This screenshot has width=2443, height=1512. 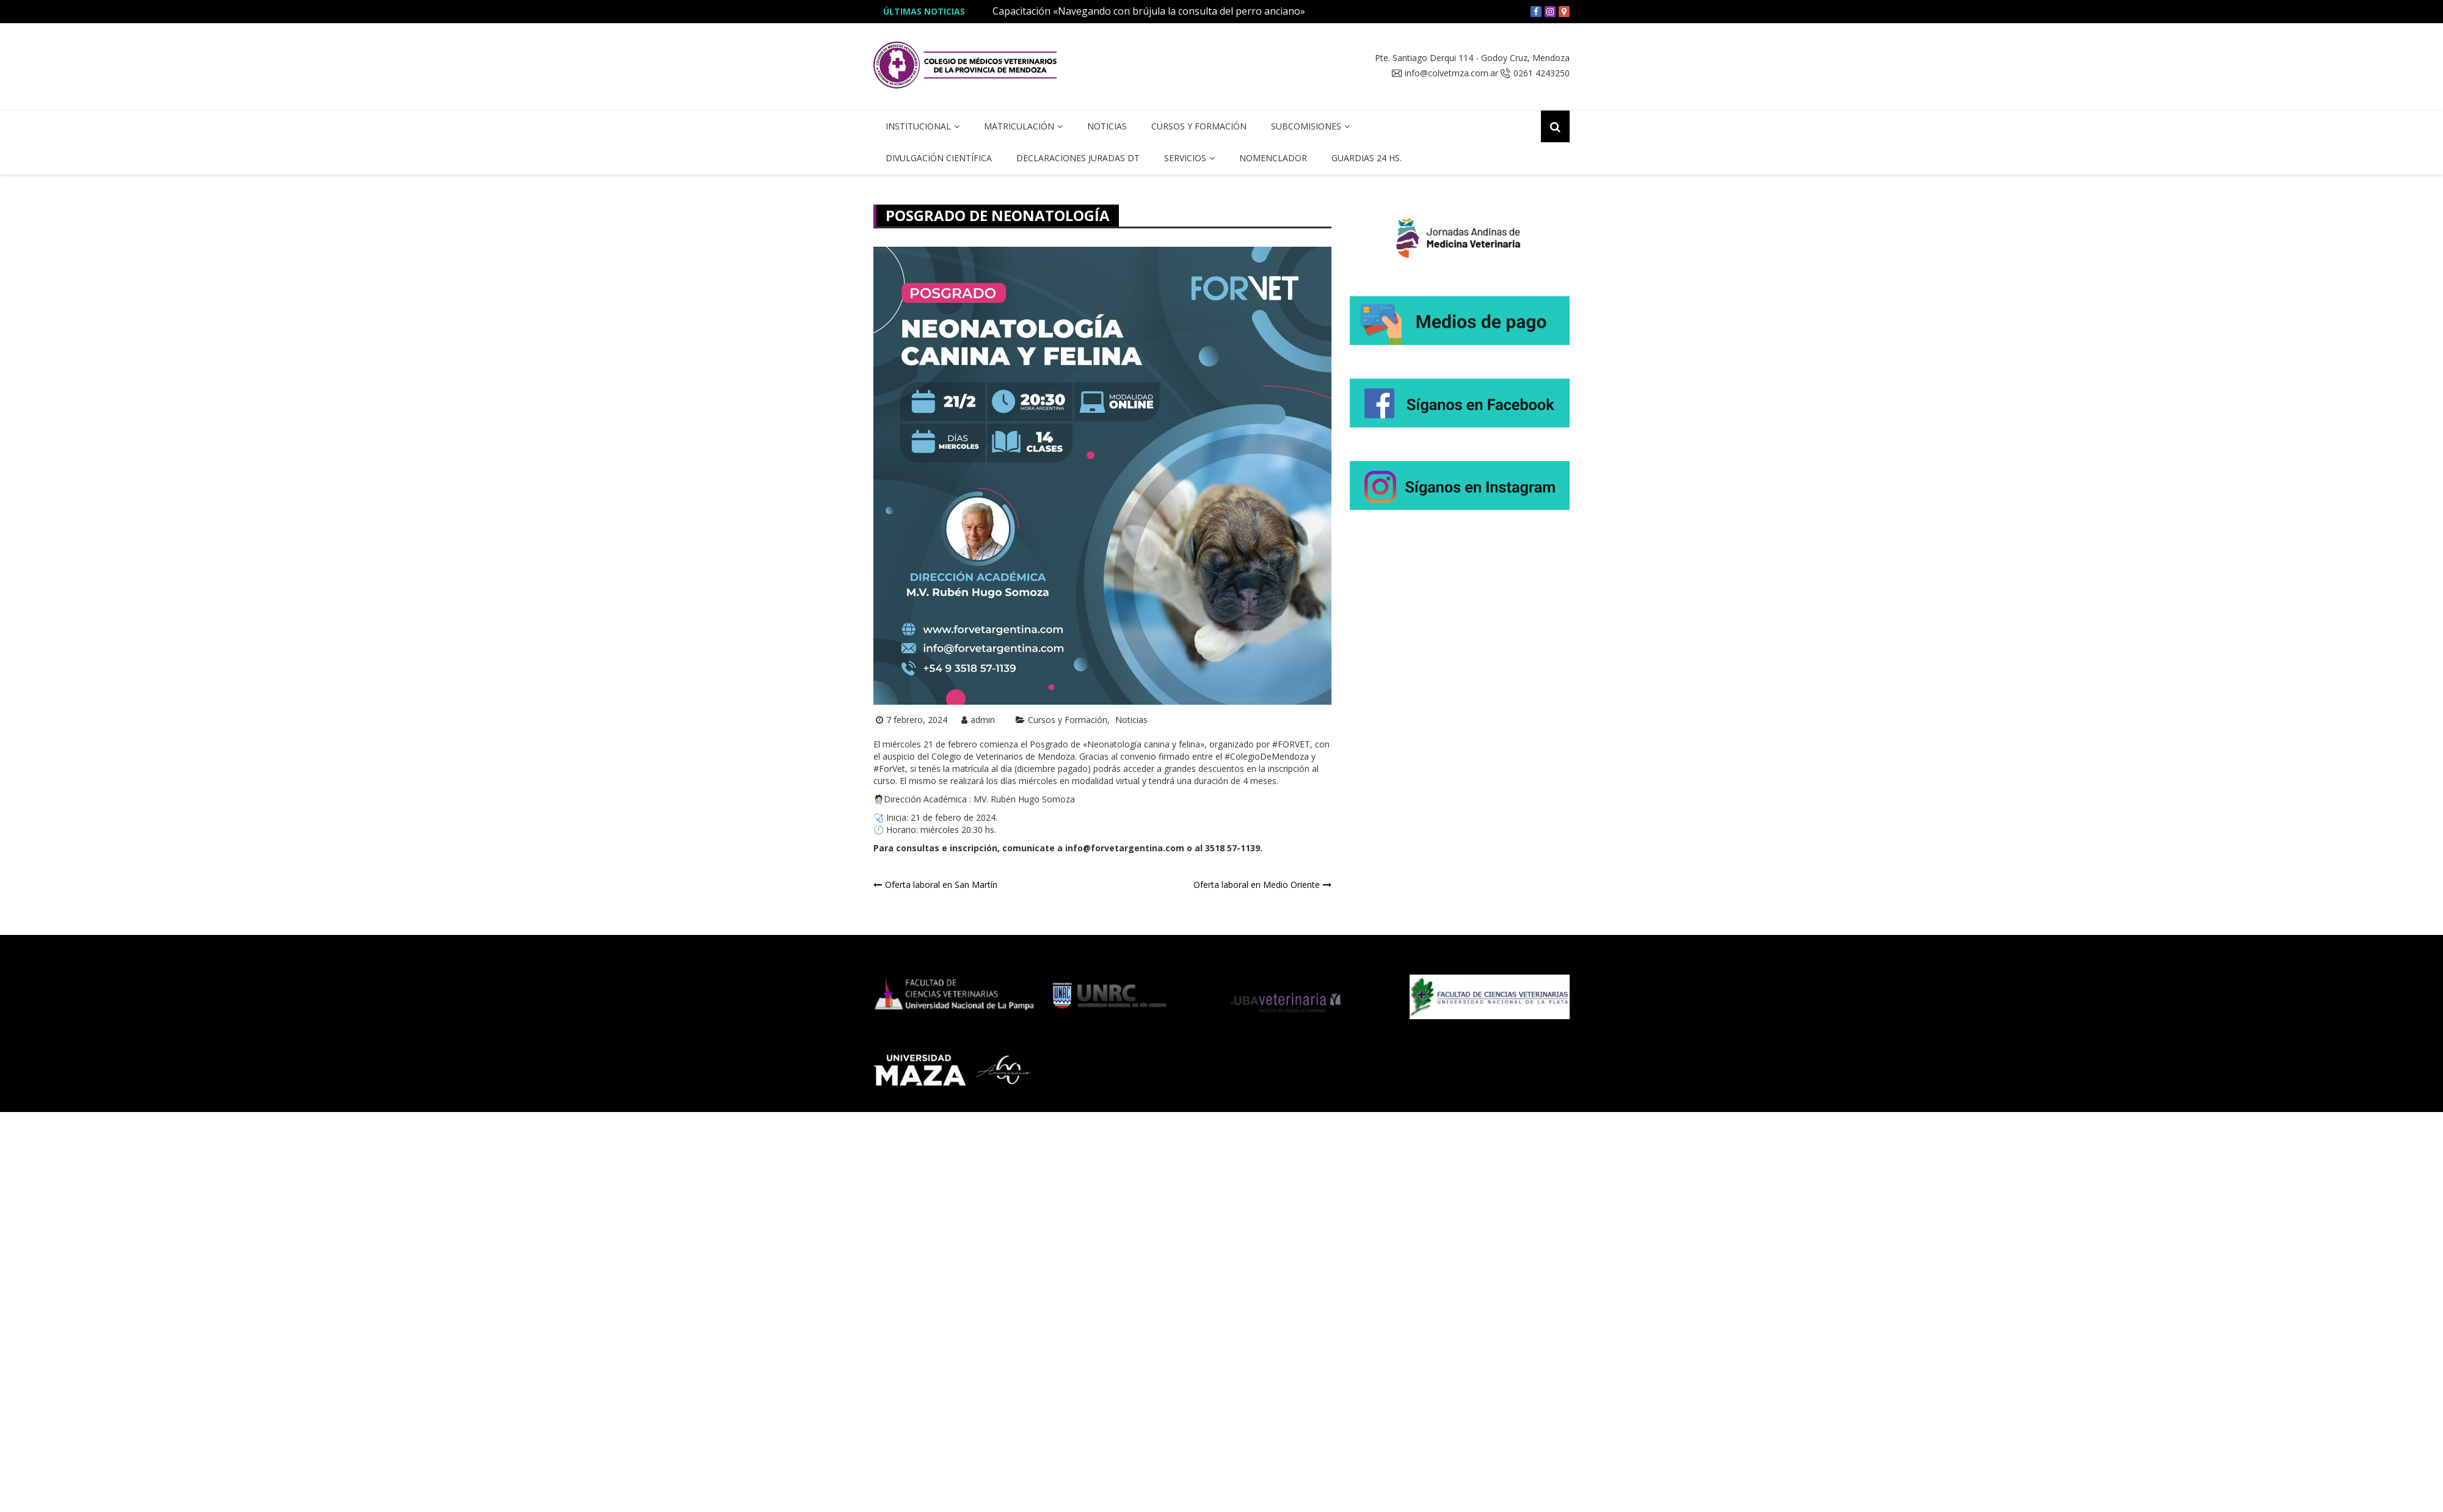 I want to click on Oferta laboral en San Martín, so click(x=941, y=884).